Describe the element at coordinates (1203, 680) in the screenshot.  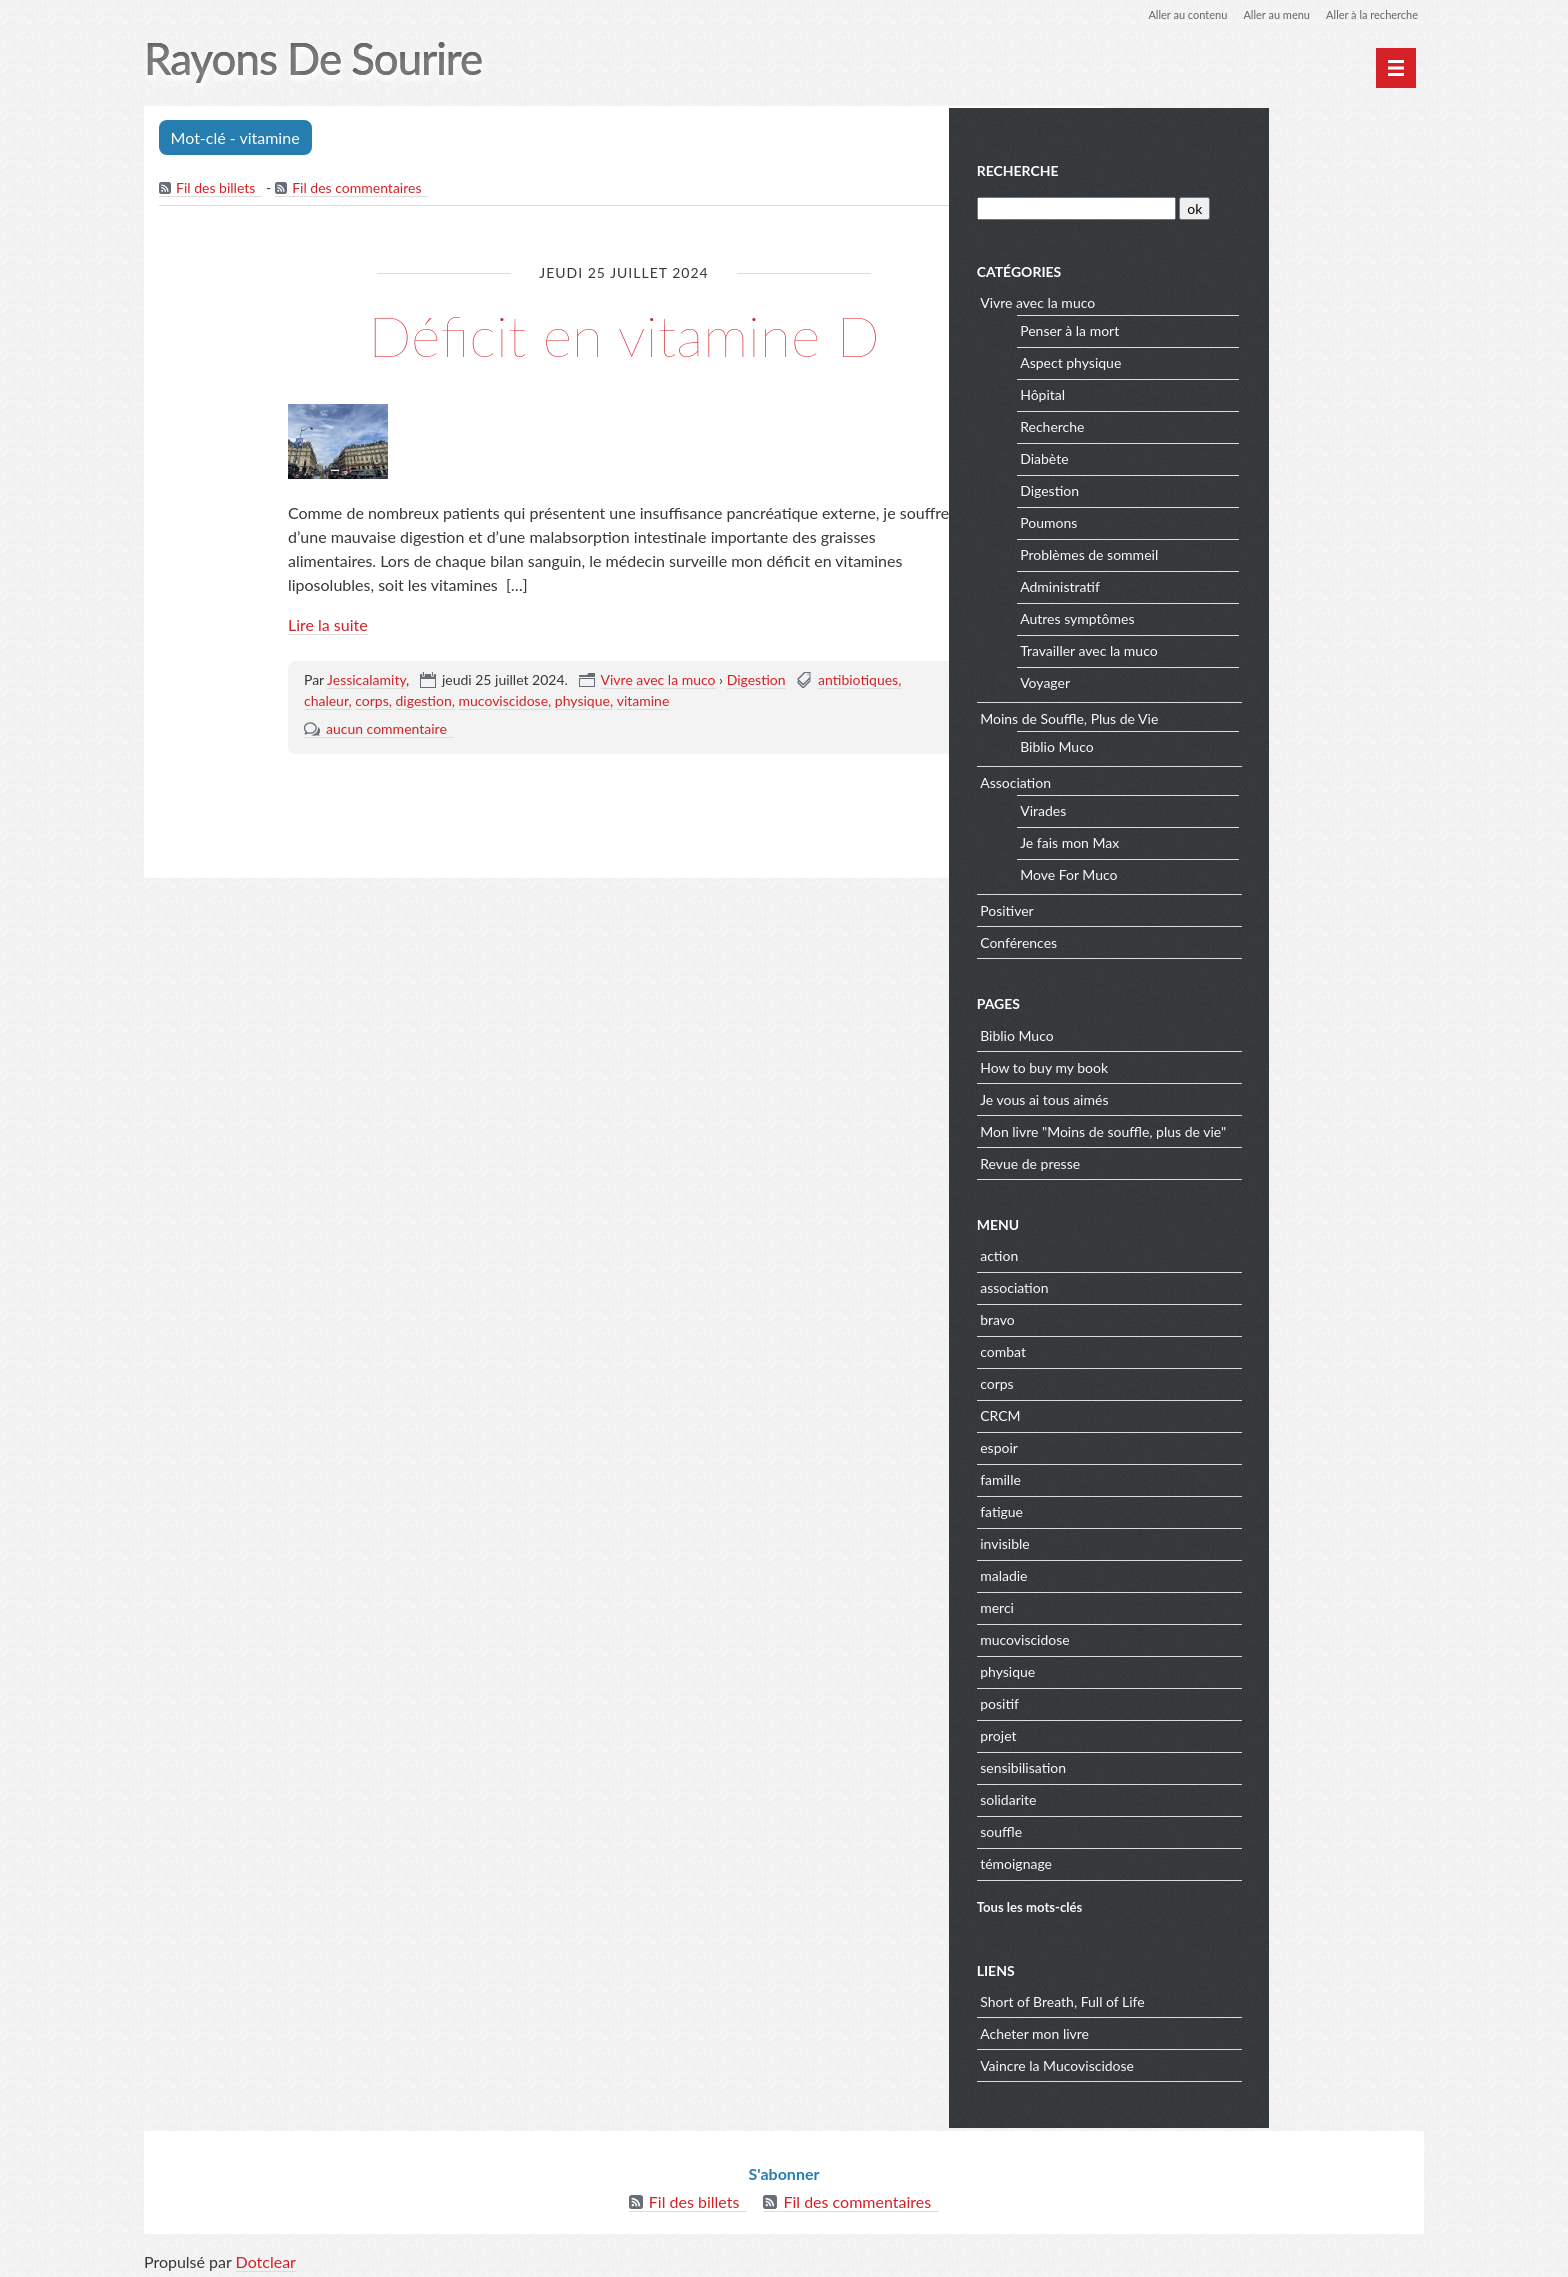
I see `Voyager` at that location.